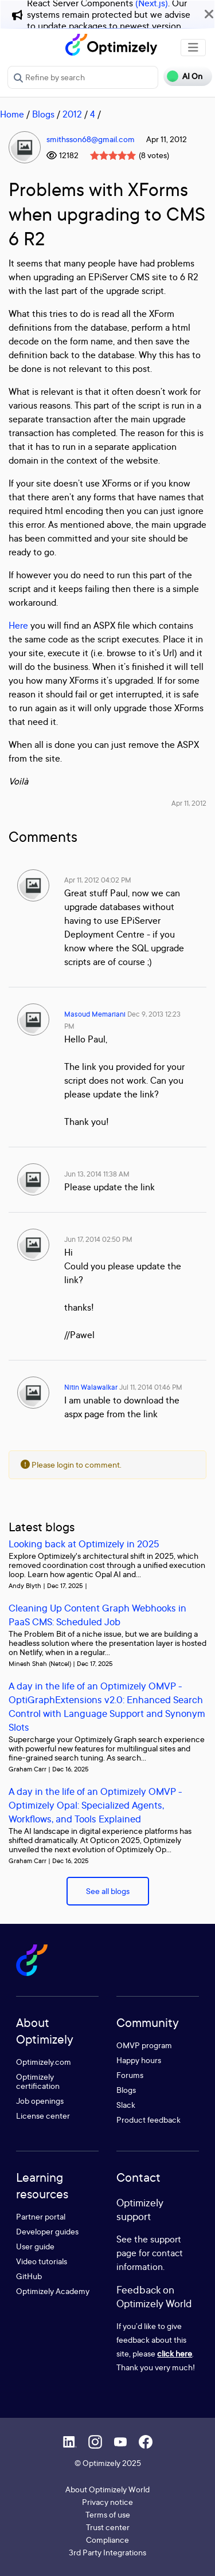  I want to click on [slider], so click(113, 155).